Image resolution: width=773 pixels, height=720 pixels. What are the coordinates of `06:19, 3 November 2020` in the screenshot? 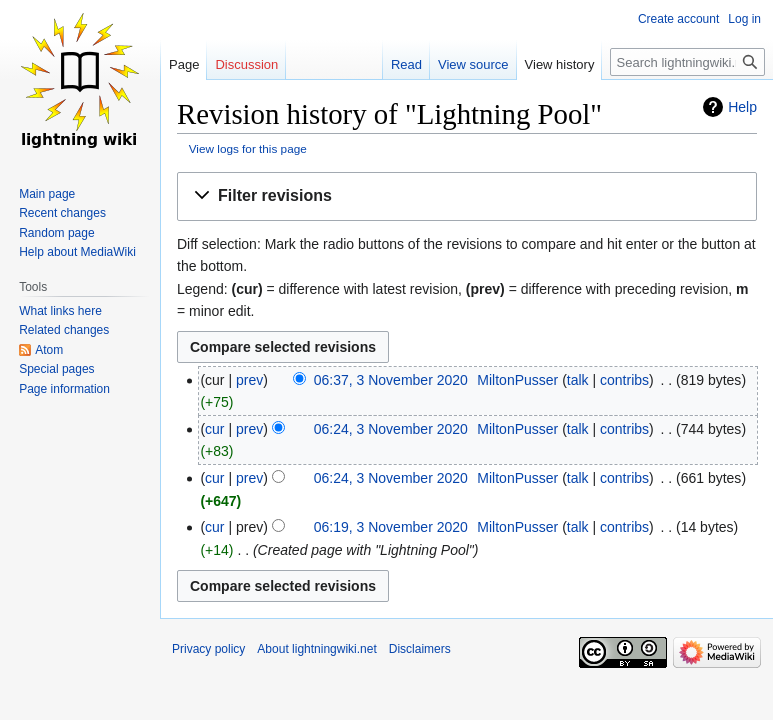 It's located at (391, 527).